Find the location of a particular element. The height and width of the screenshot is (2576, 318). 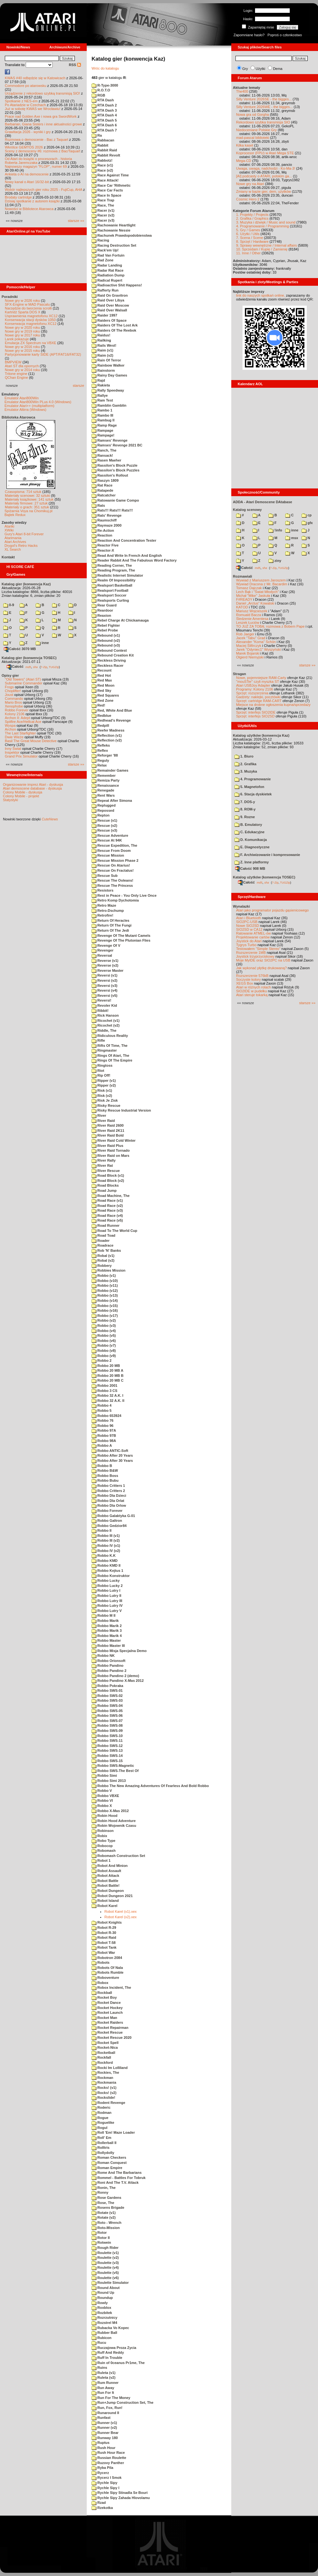

Rescue (v3) is located at coordinates (104, 830).